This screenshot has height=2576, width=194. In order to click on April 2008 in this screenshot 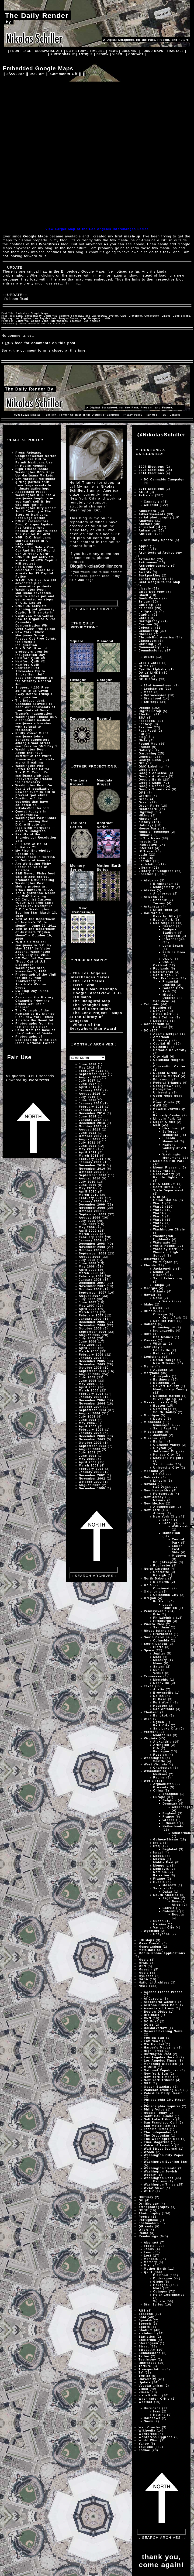, I will do `click(88, 1269)`.